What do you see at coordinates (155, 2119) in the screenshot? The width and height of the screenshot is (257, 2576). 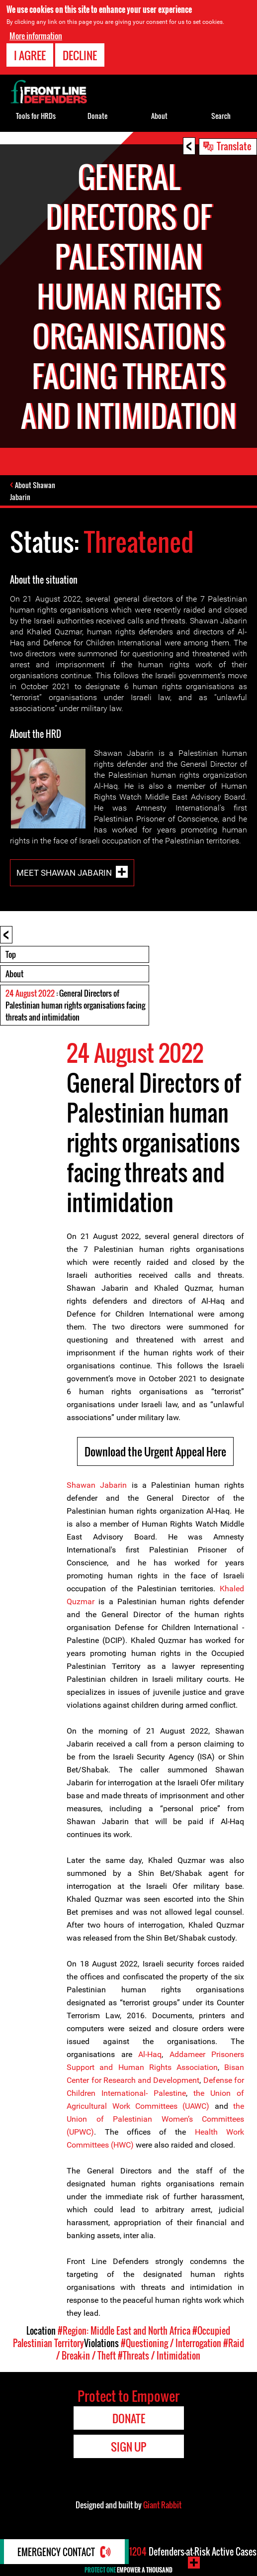 I see `the Union of Palestinian Women’s Committees (UPWC)` at bounding box center [155, 2119].